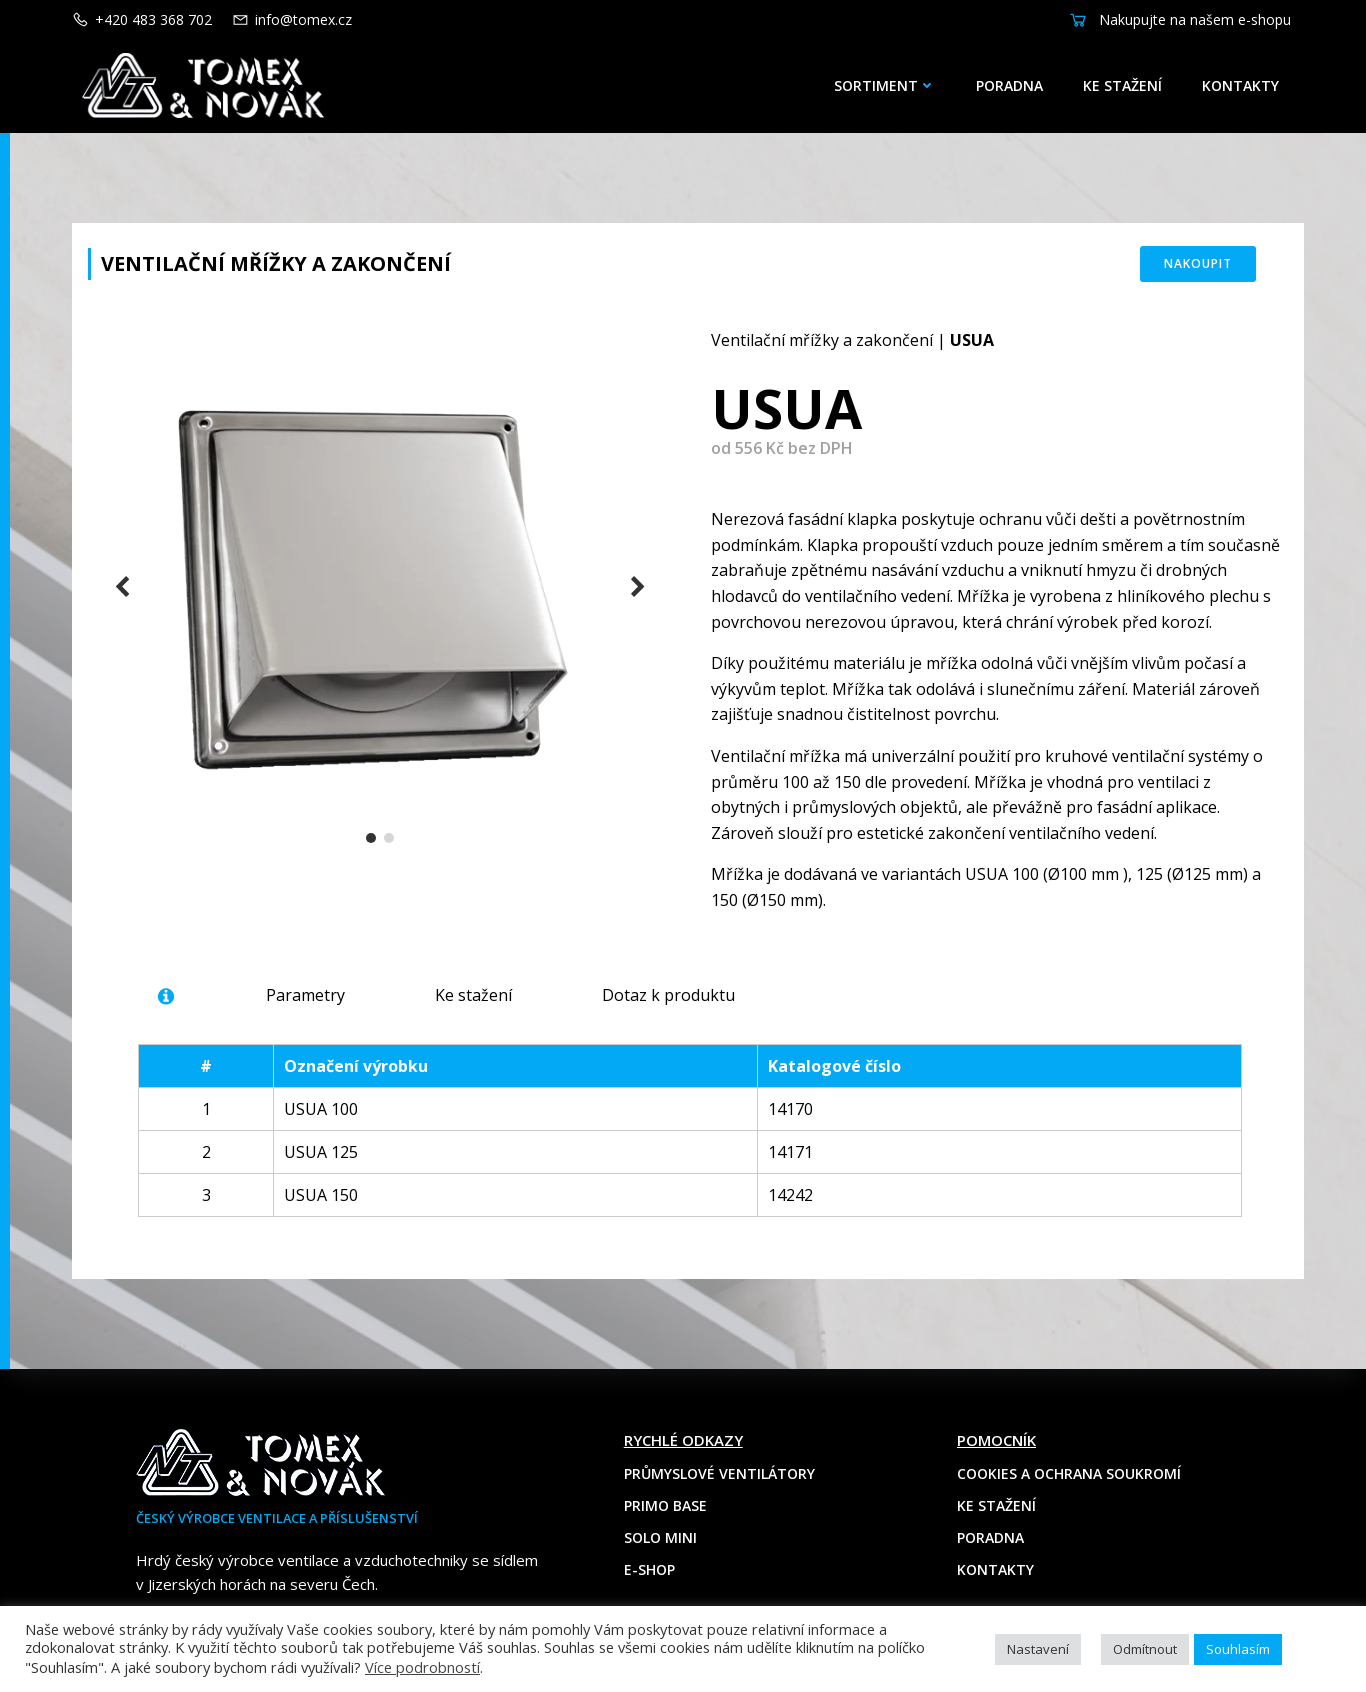  What do you see at coordinates (1238, 1649) in the screenshot?
I see `Souhlasím [button]` at bounding box center [1238, 1649].